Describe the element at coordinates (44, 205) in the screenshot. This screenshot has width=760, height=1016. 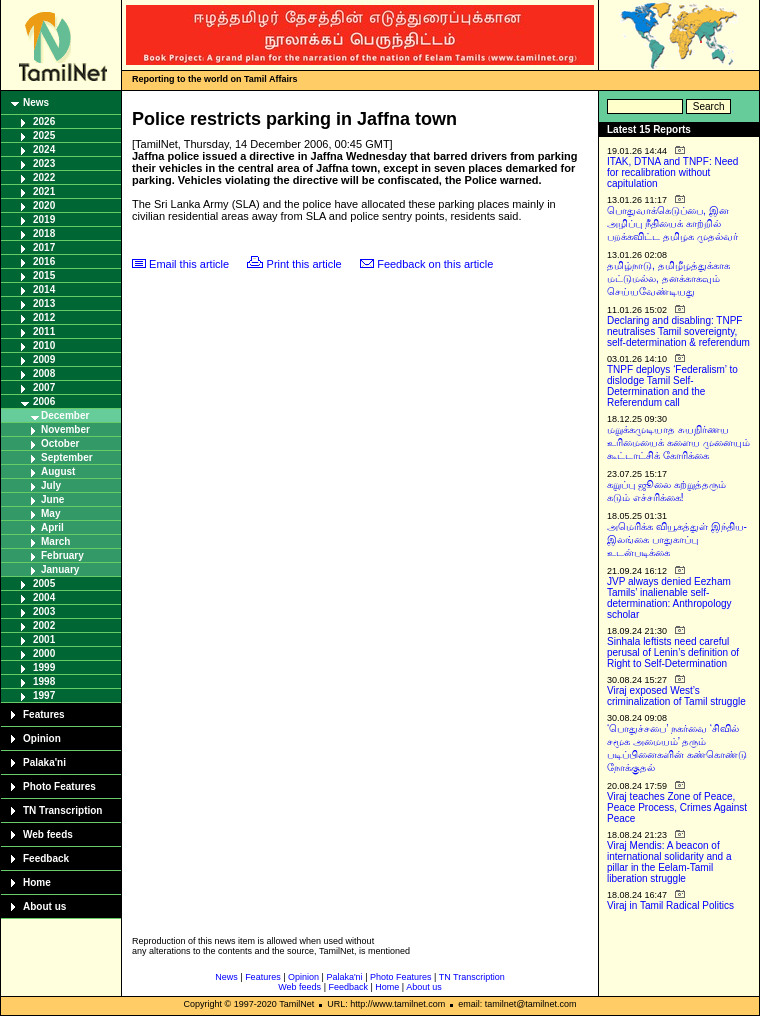
I see `2020` at that location.